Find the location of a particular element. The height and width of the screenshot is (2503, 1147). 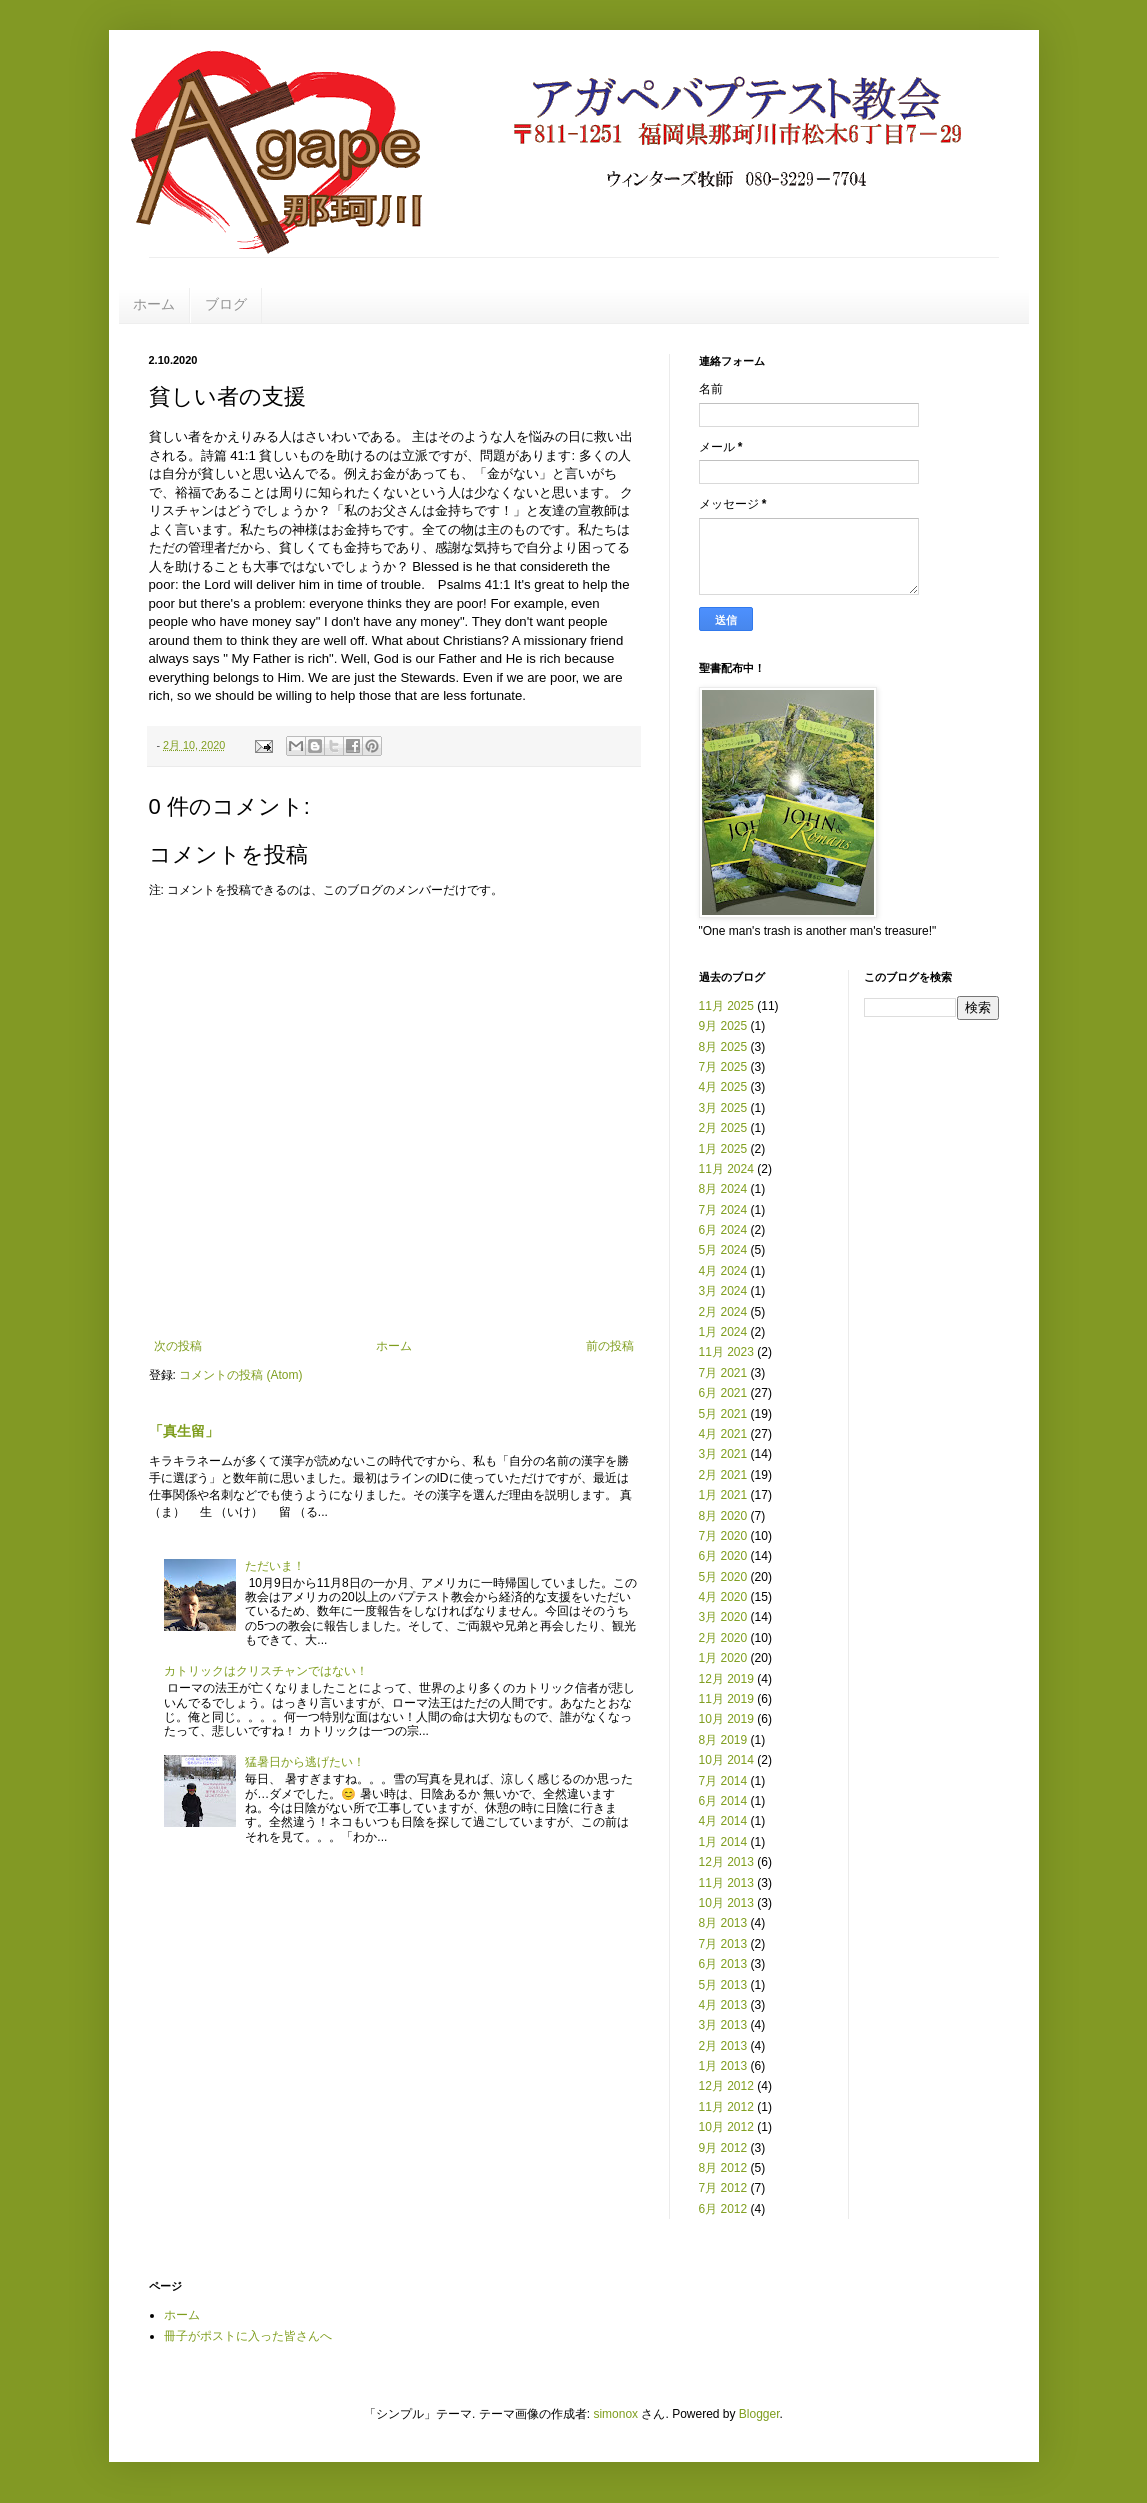

ブログ is located at coordinates (226, 304).